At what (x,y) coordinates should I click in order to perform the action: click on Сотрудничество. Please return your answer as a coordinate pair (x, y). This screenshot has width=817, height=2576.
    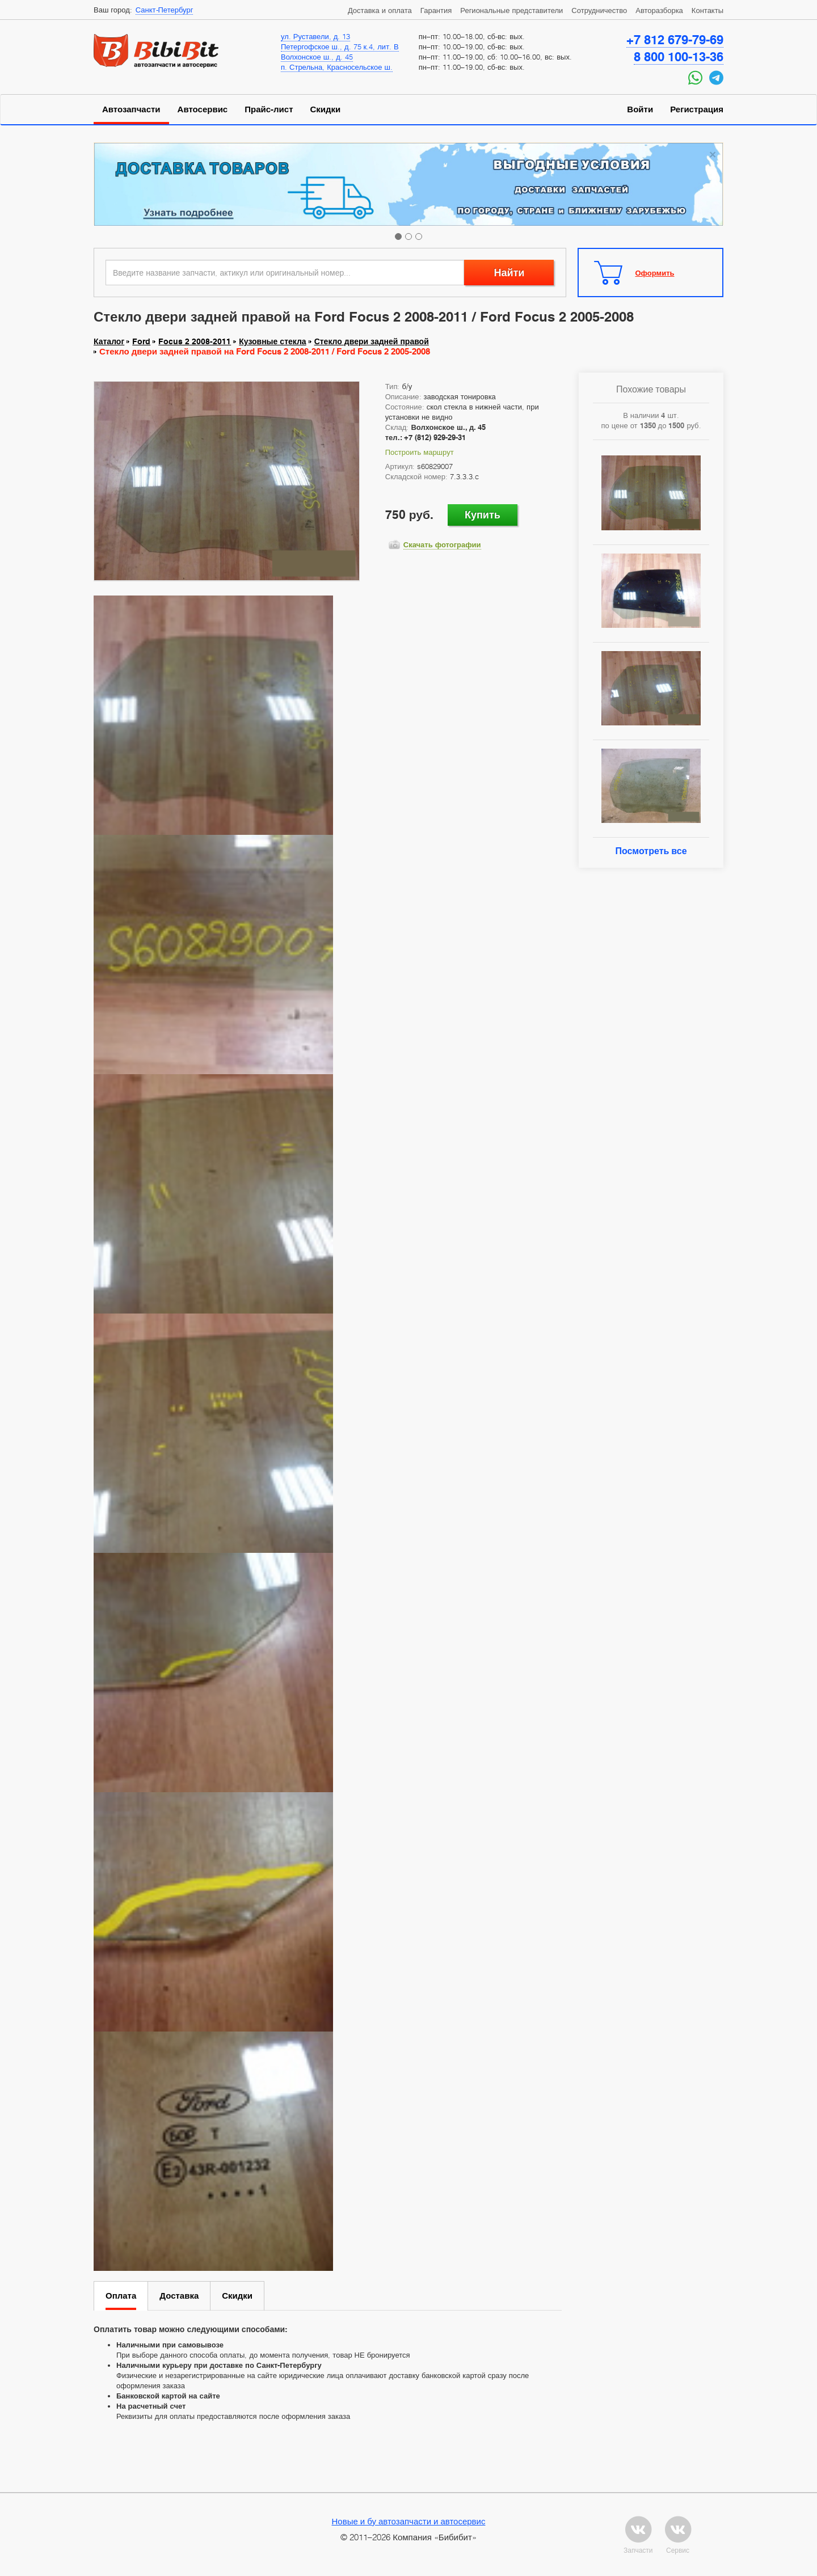
    Looking at the image, I should click on (599, 10).